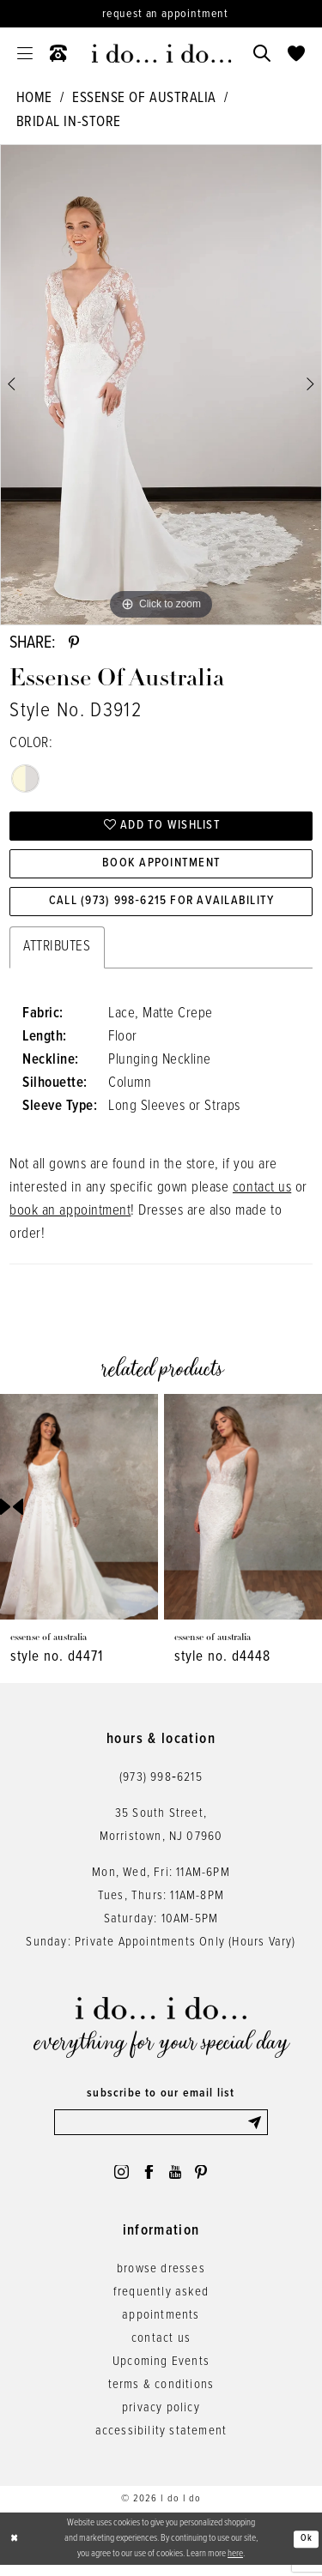 The height and width of the screenshot is (2576, 322). I want to click on [Submit Subscribe], so click(257, 2130).